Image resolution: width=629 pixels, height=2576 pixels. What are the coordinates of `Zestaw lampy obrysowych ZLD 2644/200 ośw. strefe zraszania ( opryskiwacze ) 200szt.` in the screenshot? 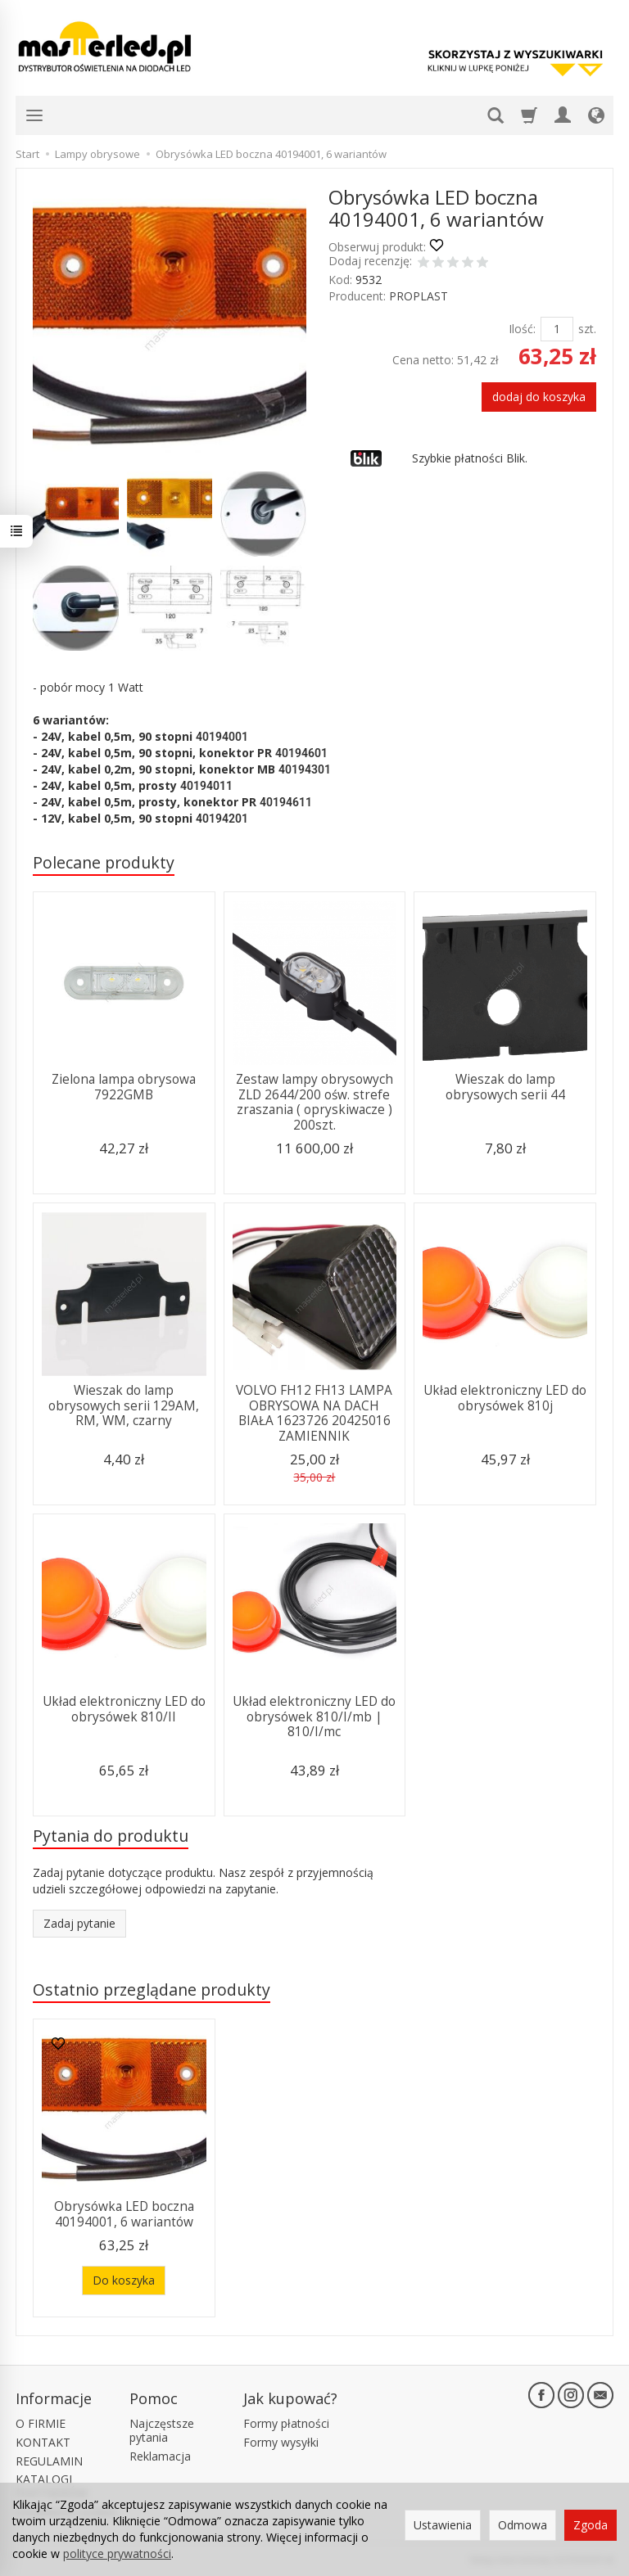 It's located at (314, 1102).